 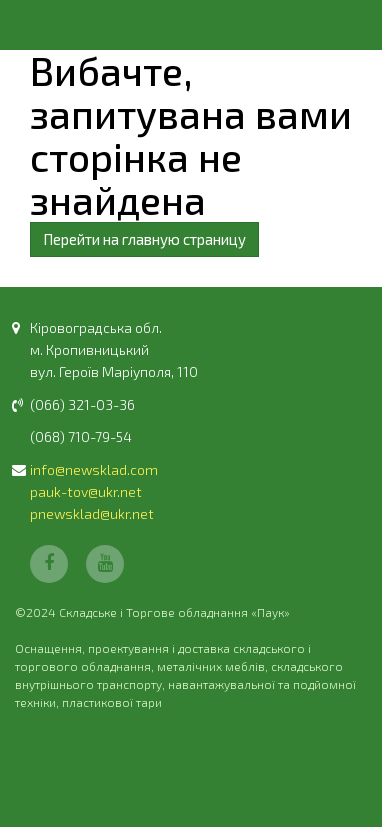 What do you see at coordinates (144, 239) in the screenshot?
I see `Перейти на главную страницу` at bounding box center [144, 239].